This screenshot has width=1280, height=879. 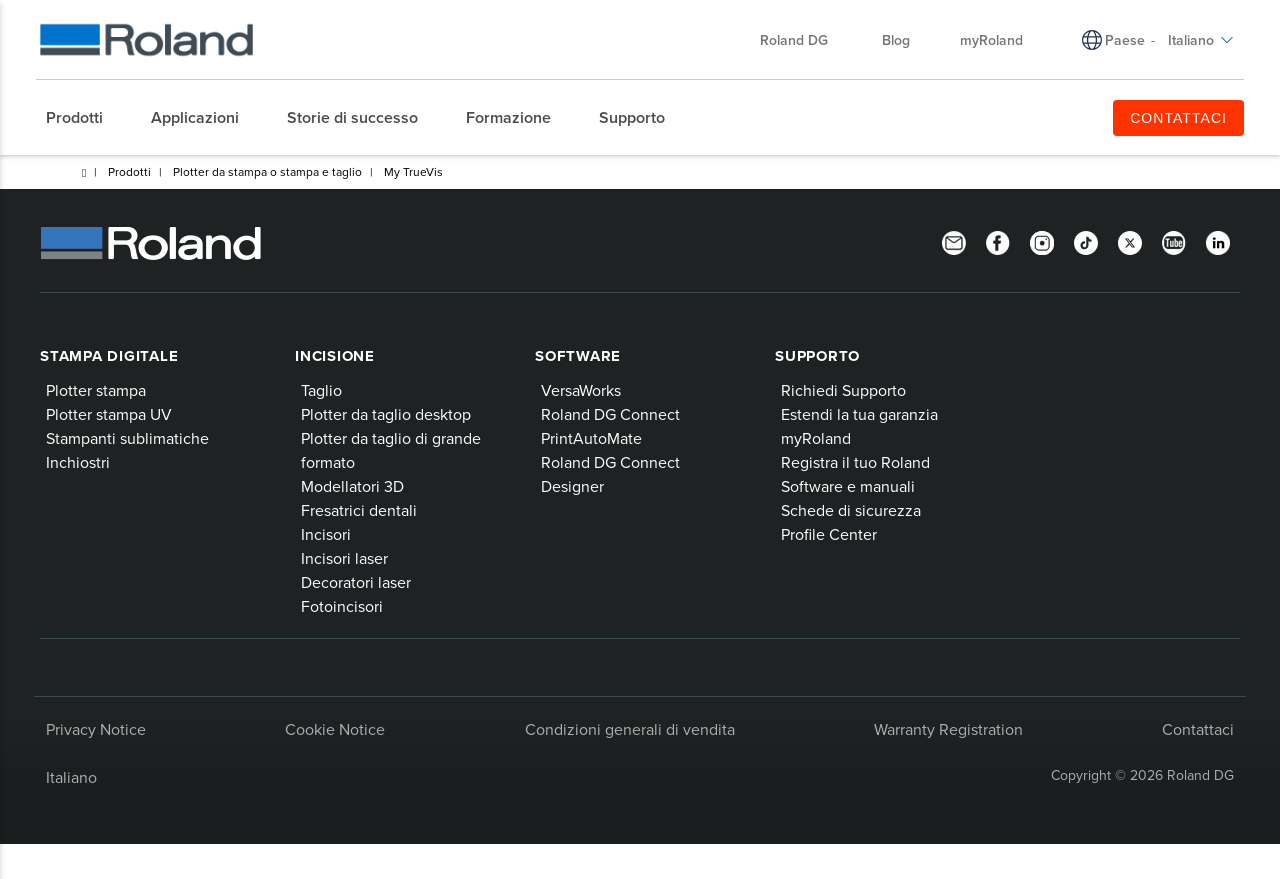 What do you see at coordinates (630, 729) in the screenshot?
I see `Condizioni generali di vendita` at bounding box center [630, 729].